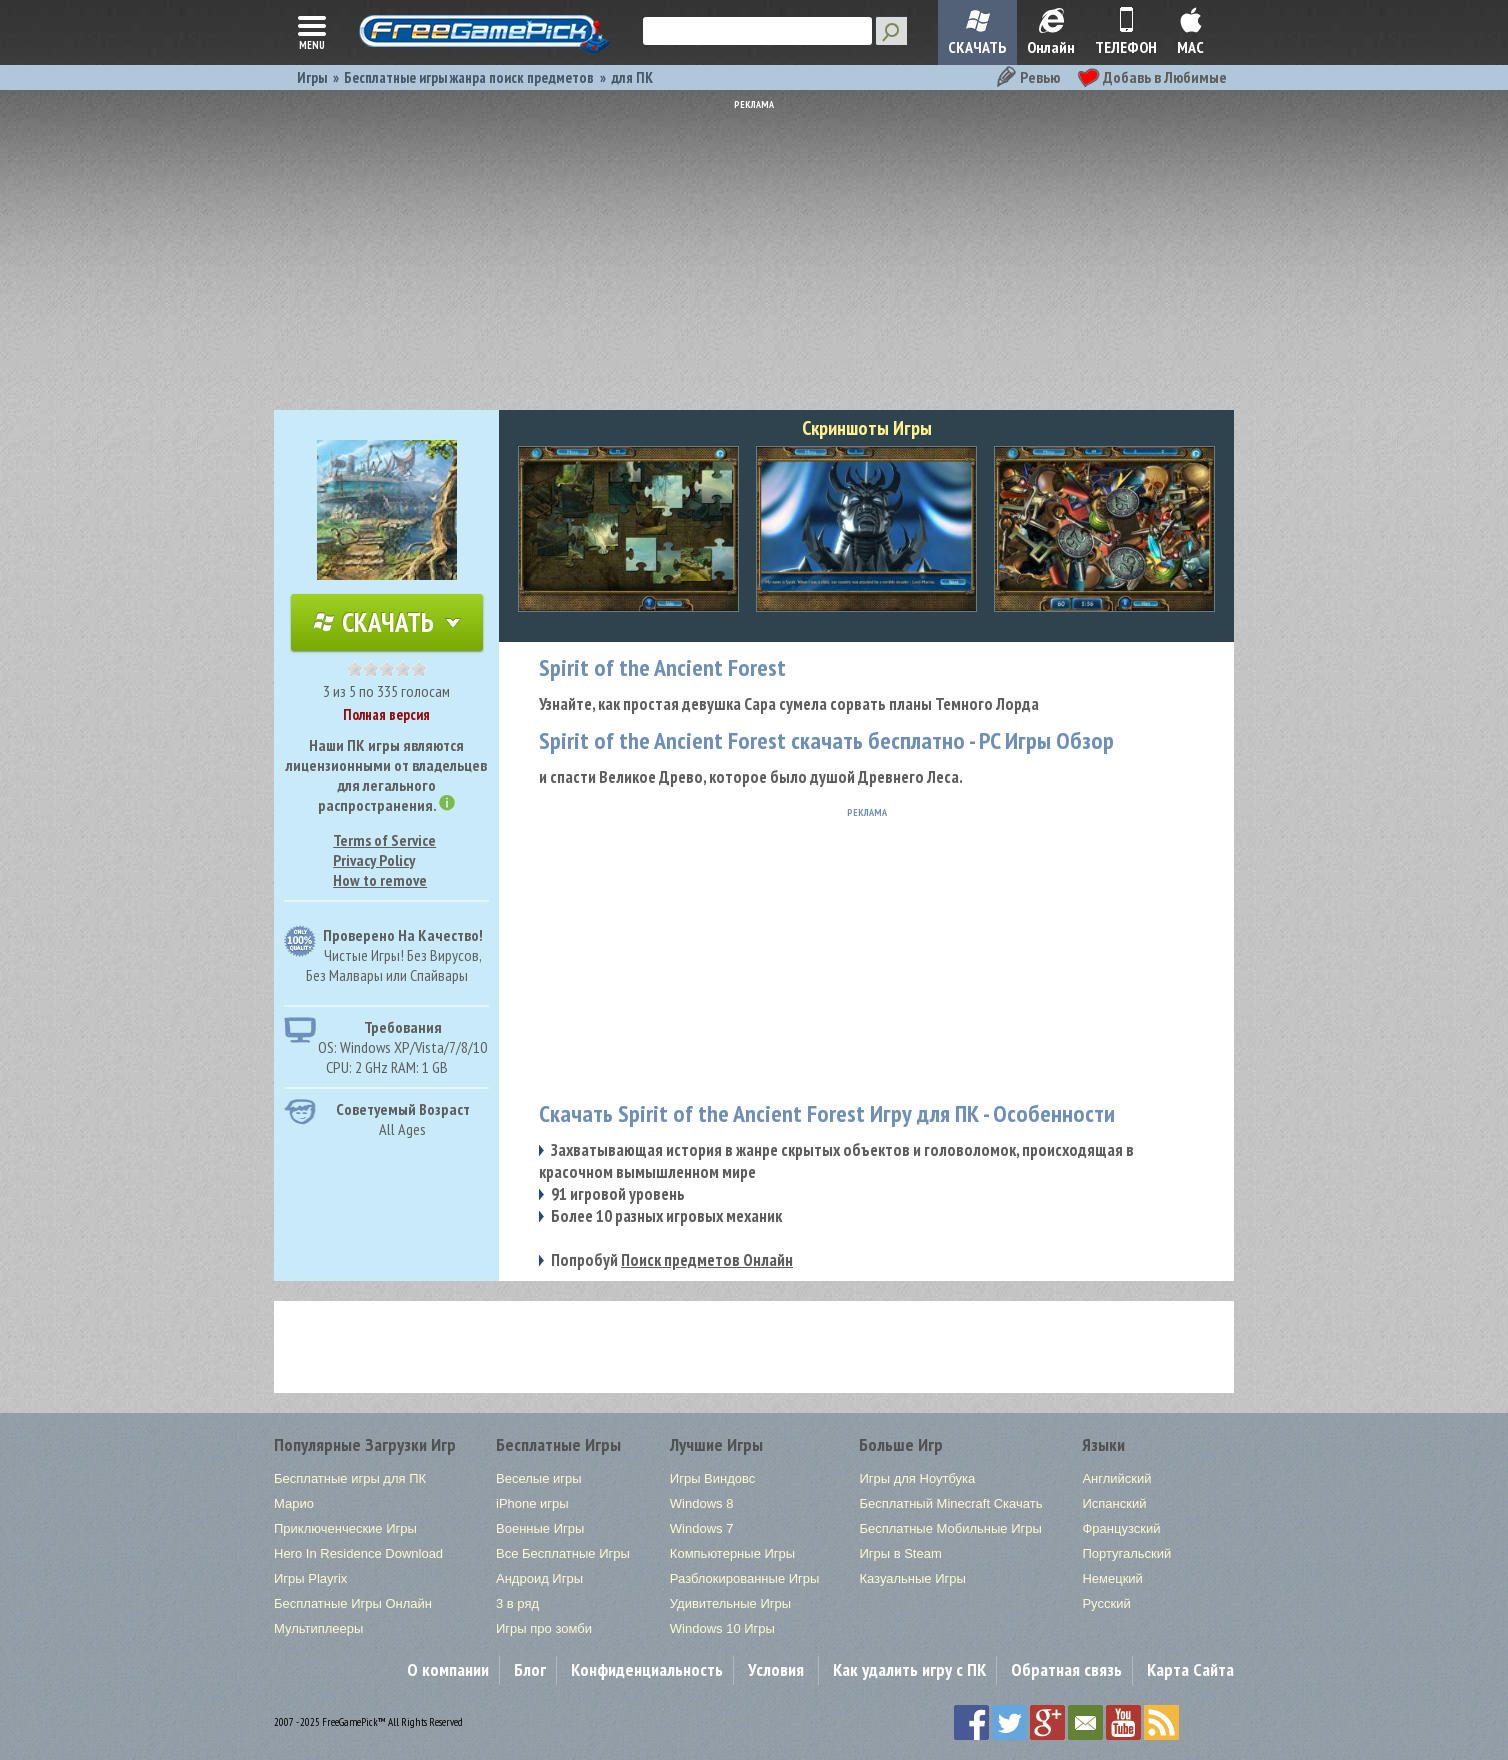  What do you see at coordinates (1126, 1553) in the screenshot?
I see `Португальский` at bounding box center [1126, 1553].